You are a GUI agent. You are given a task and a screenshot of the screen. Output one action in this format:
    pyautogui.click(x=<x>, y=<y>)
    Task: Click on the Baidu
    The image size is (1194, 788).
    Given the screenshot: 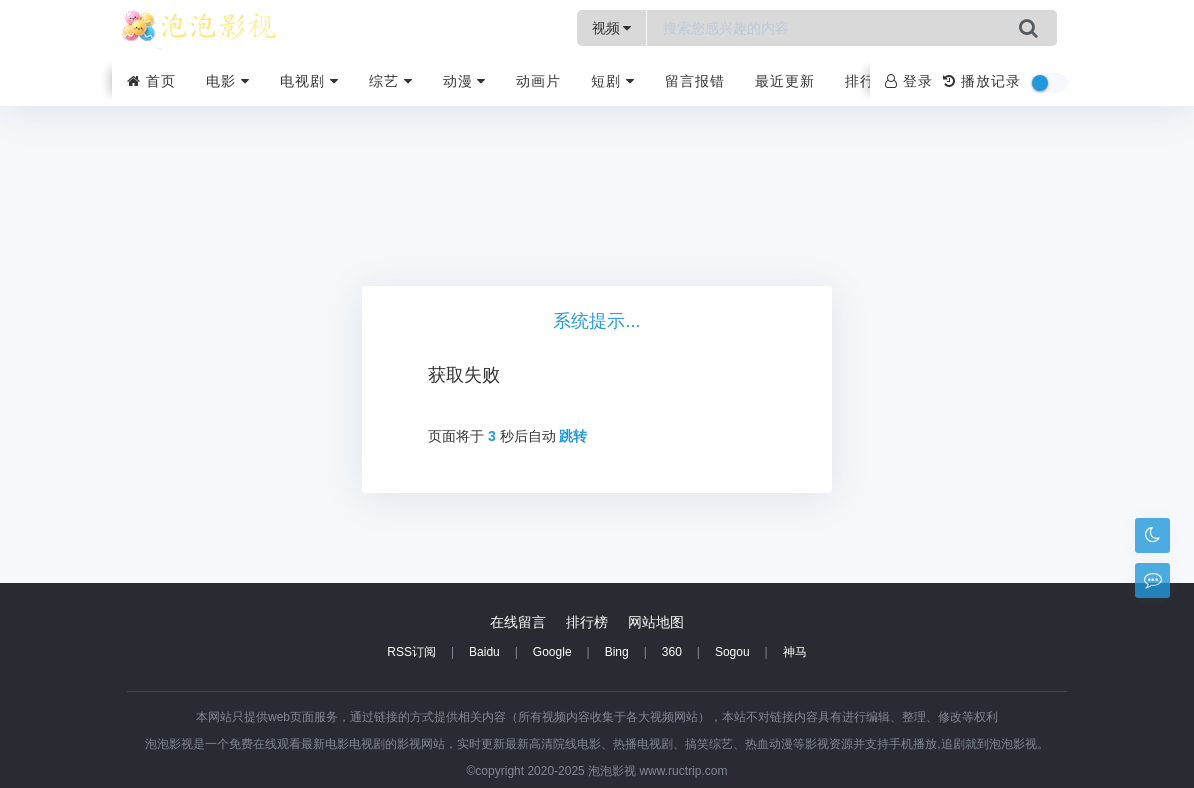 What is the action you would take?
    pyautogui.click(x=484, y=652)
    